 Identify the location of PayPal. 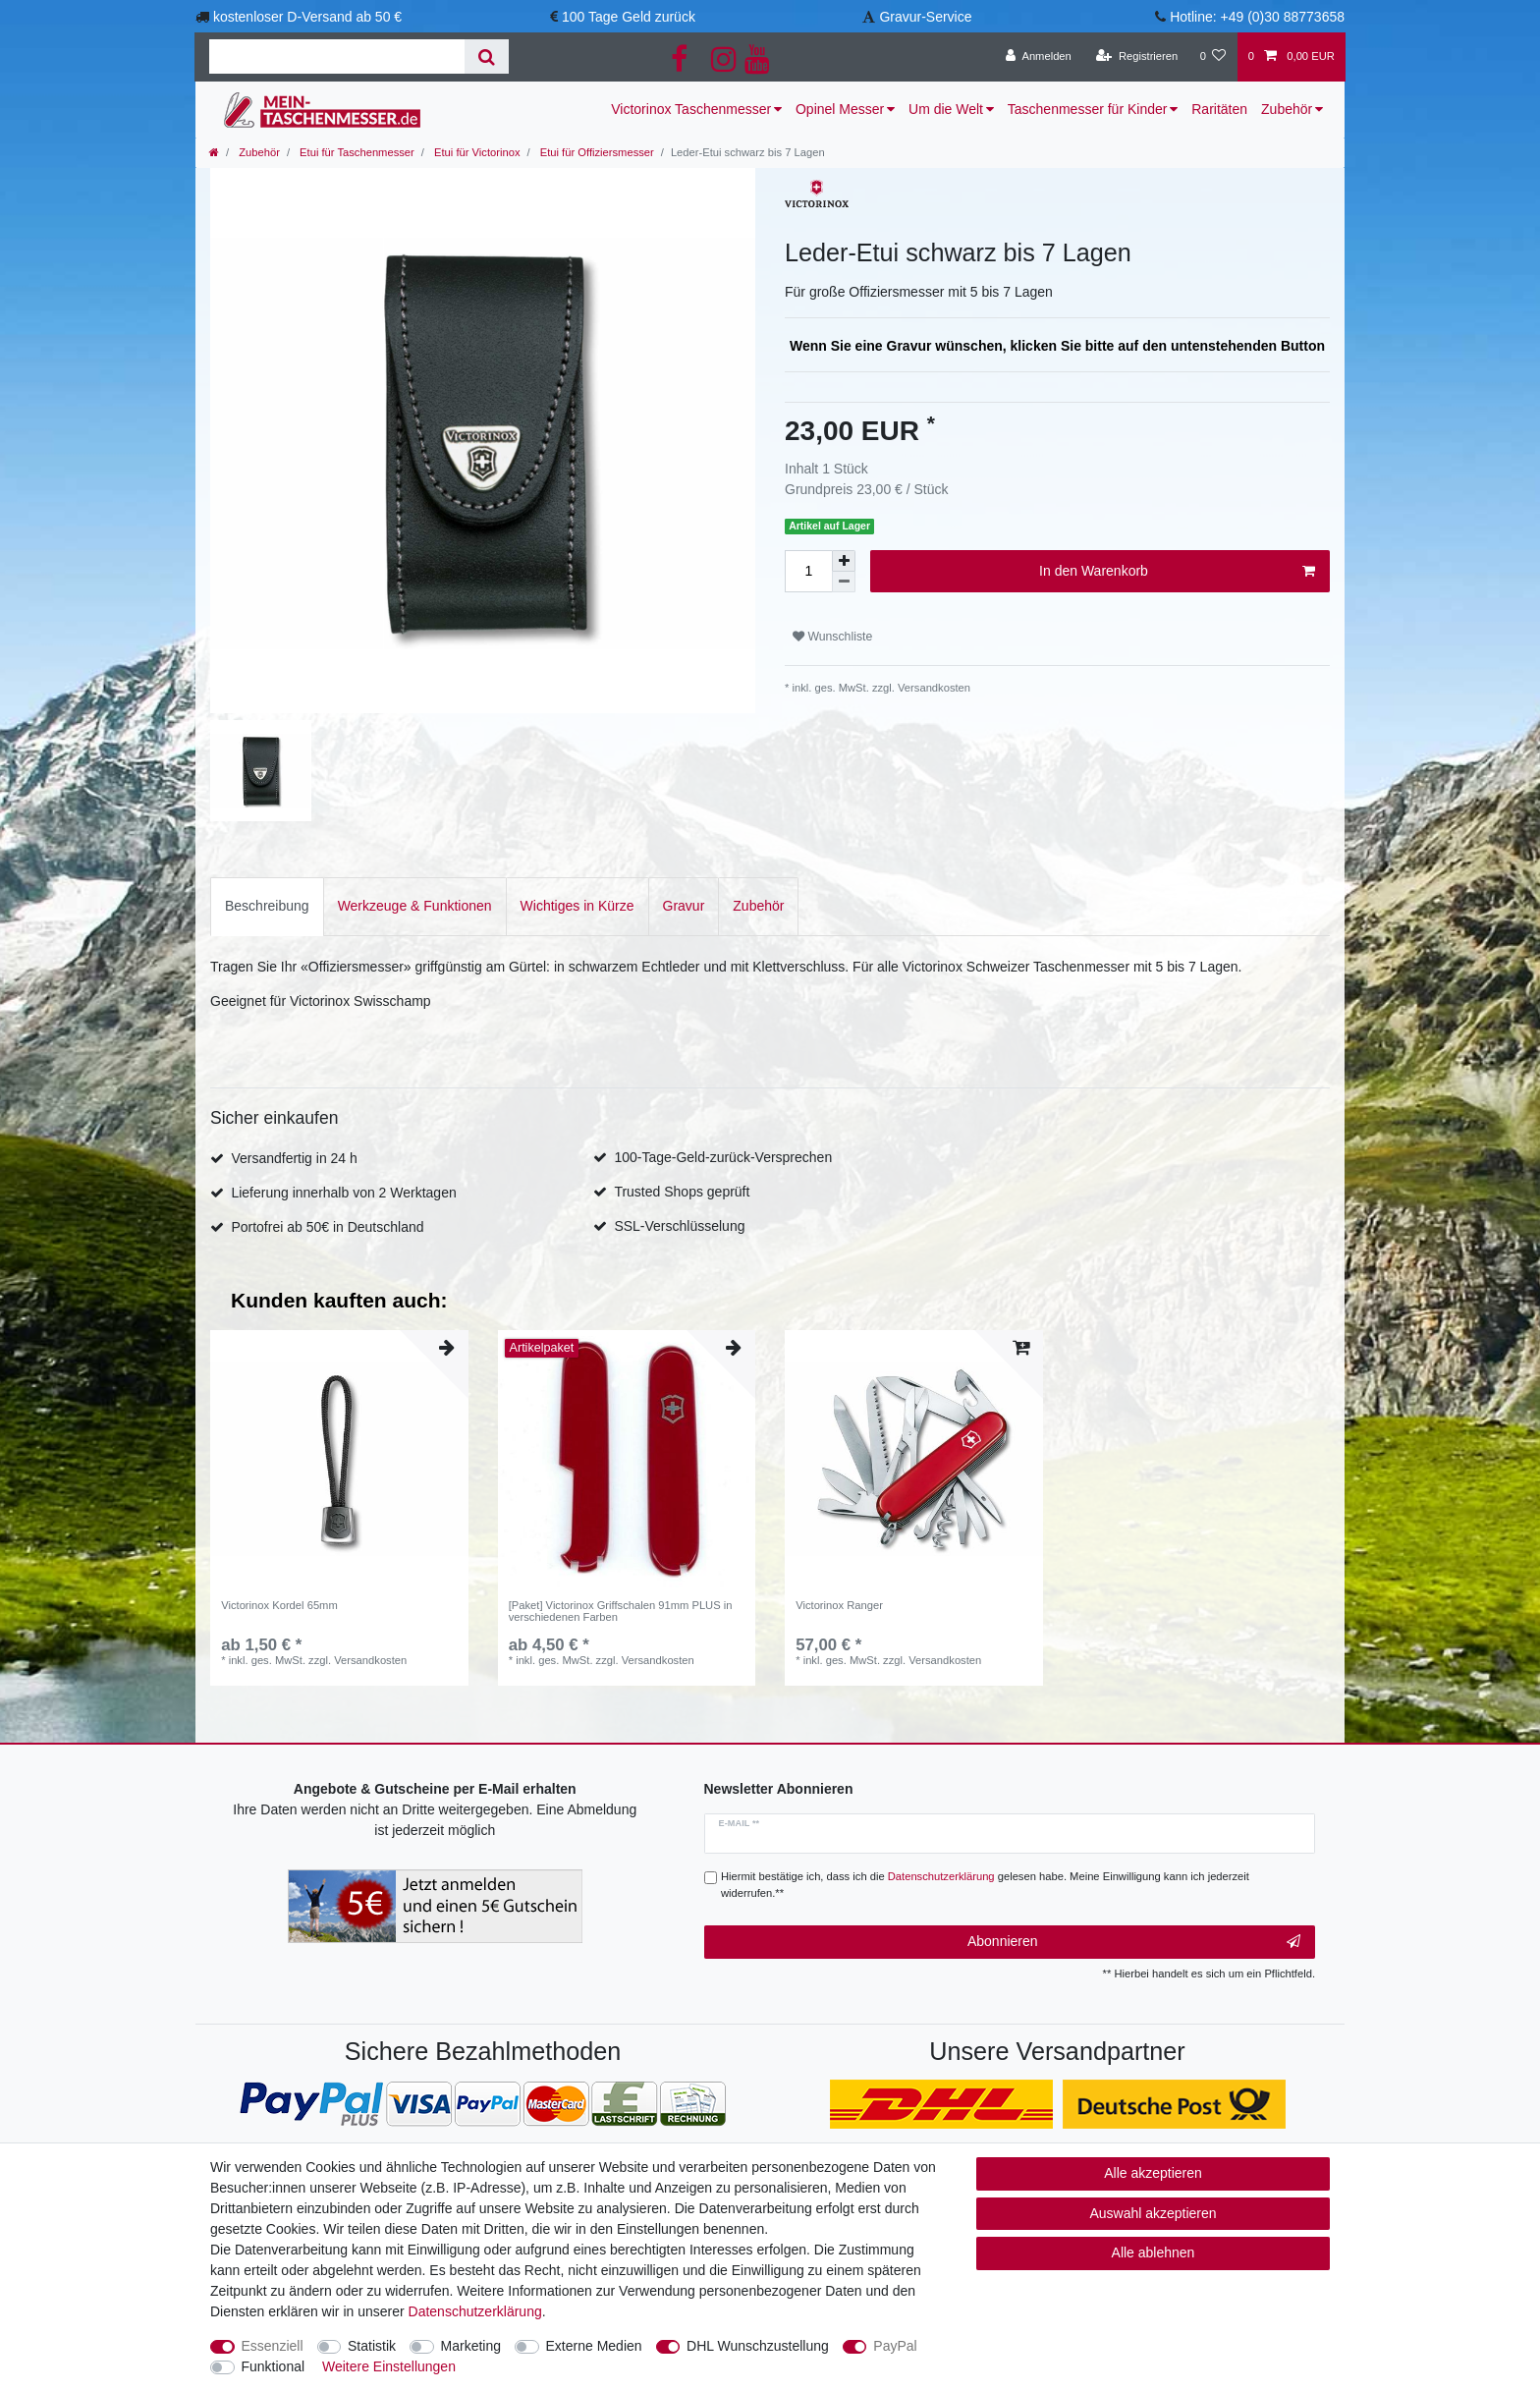
(894, 2346).